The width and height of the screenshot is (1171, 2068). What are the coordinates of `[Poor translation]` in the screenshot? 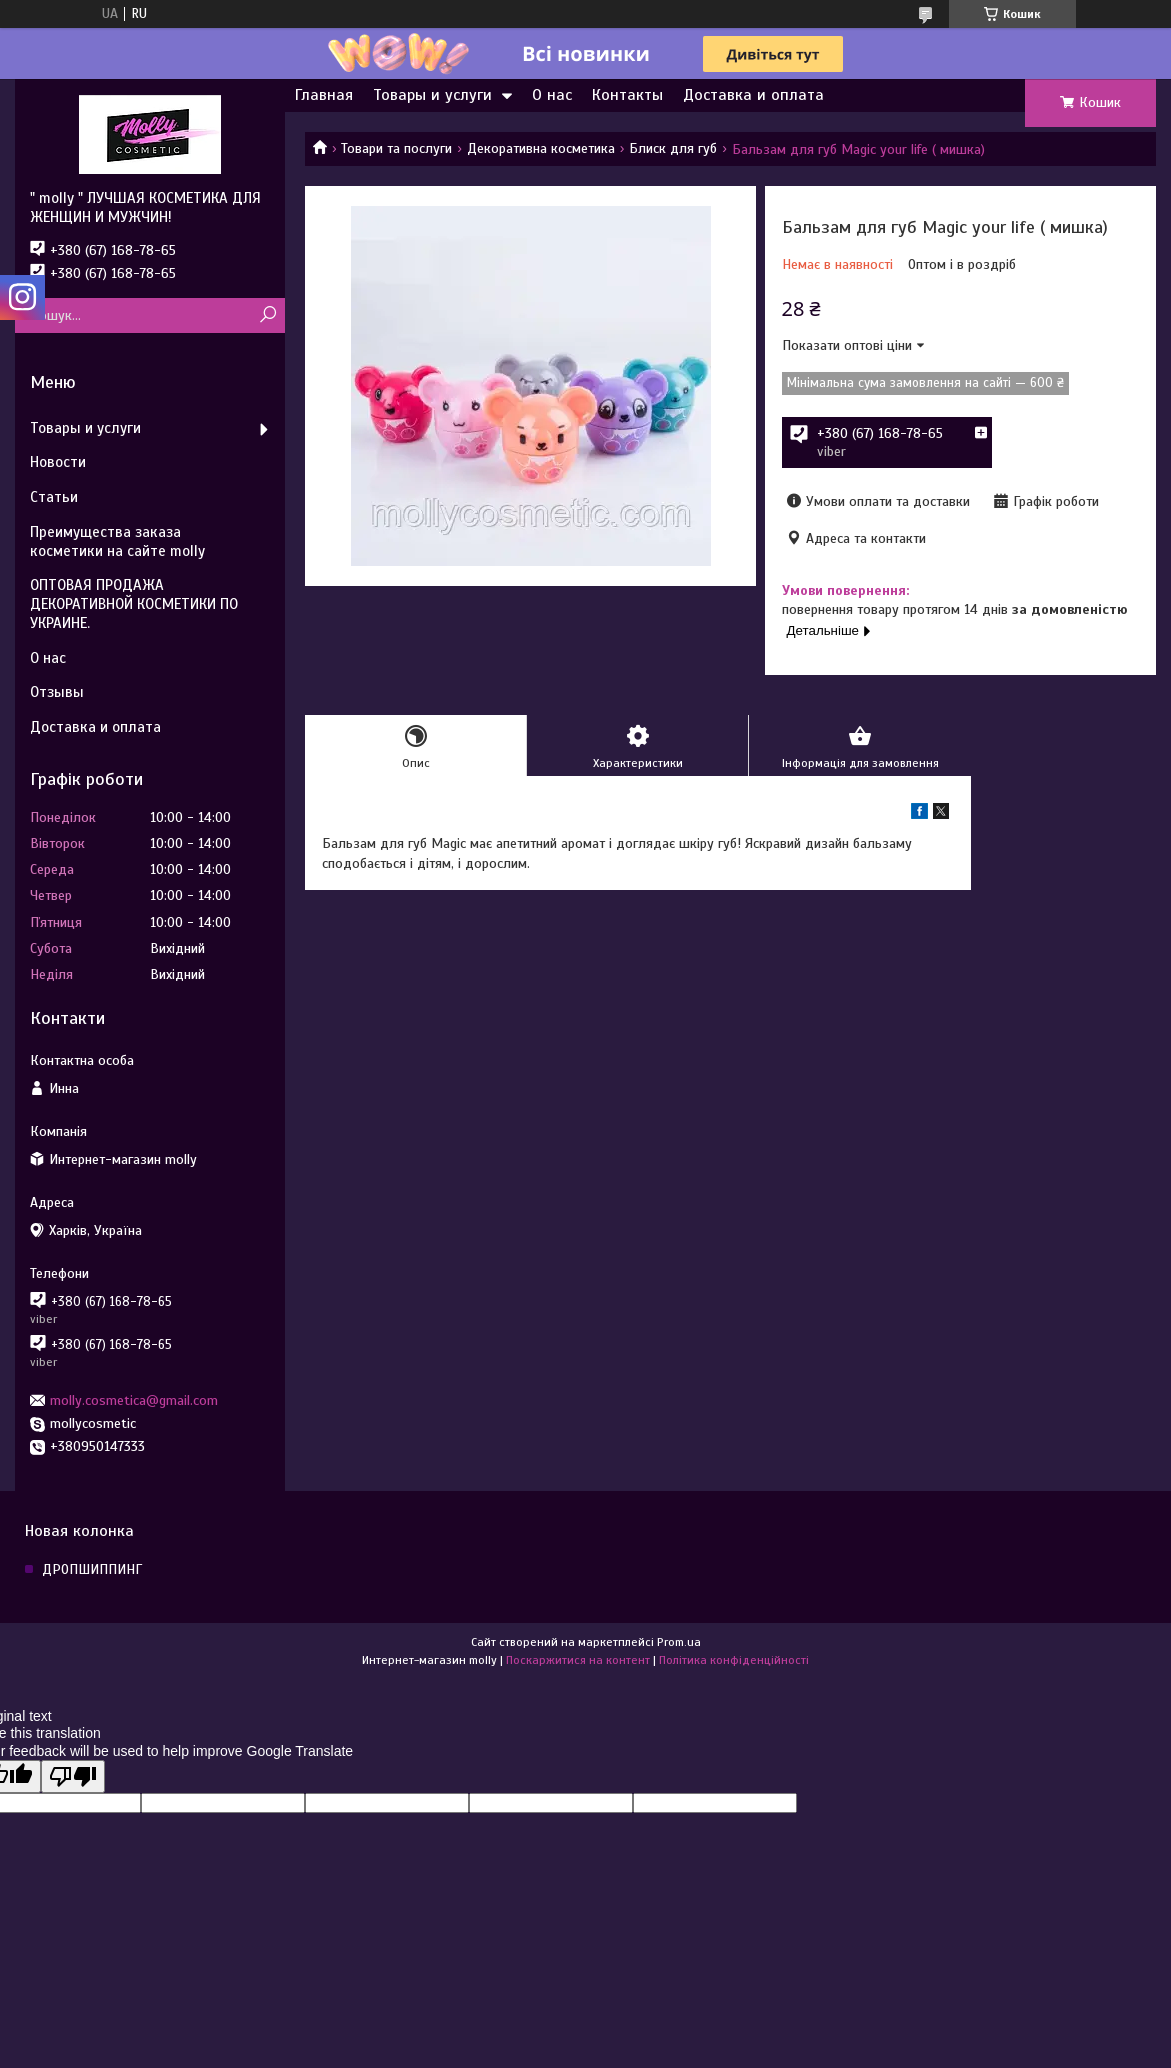 It's located at (73, 1776).